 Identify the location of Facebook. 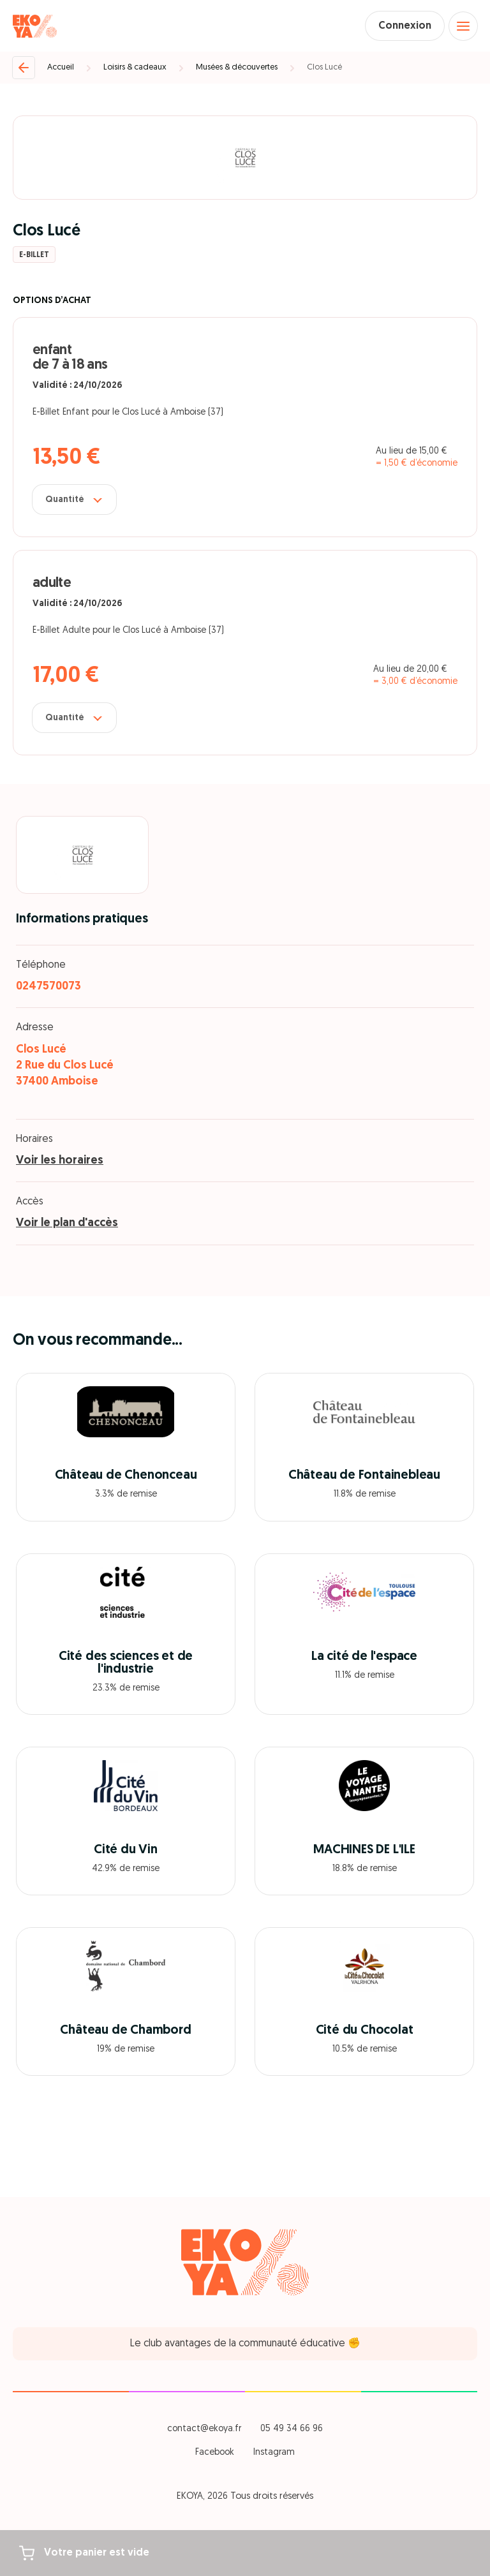
(214, 2452).